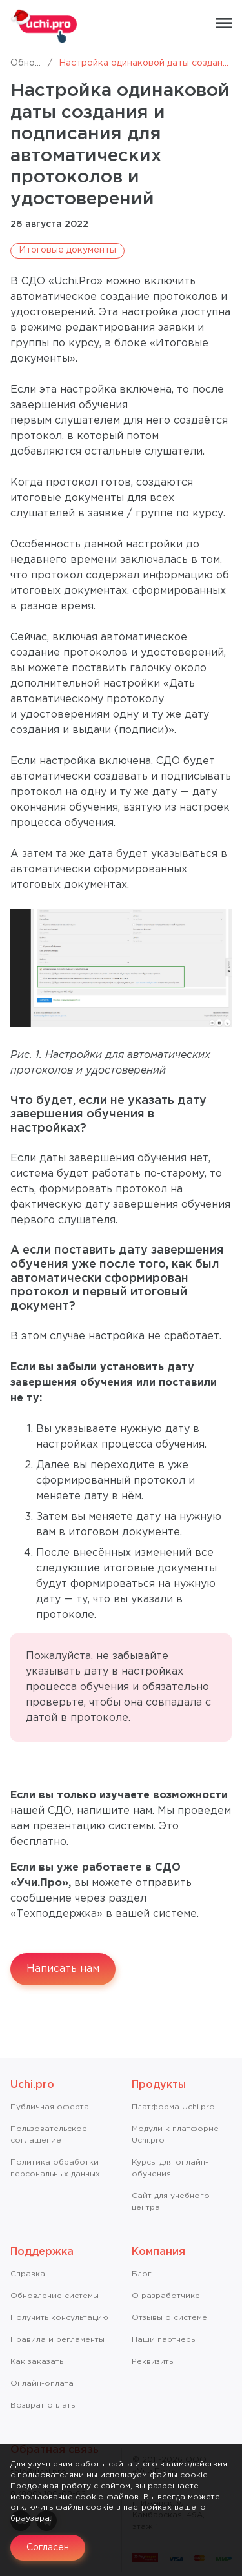 This screenshot has width=242, height=2576. I want to click on Итоговые документы, so click(67, 250).